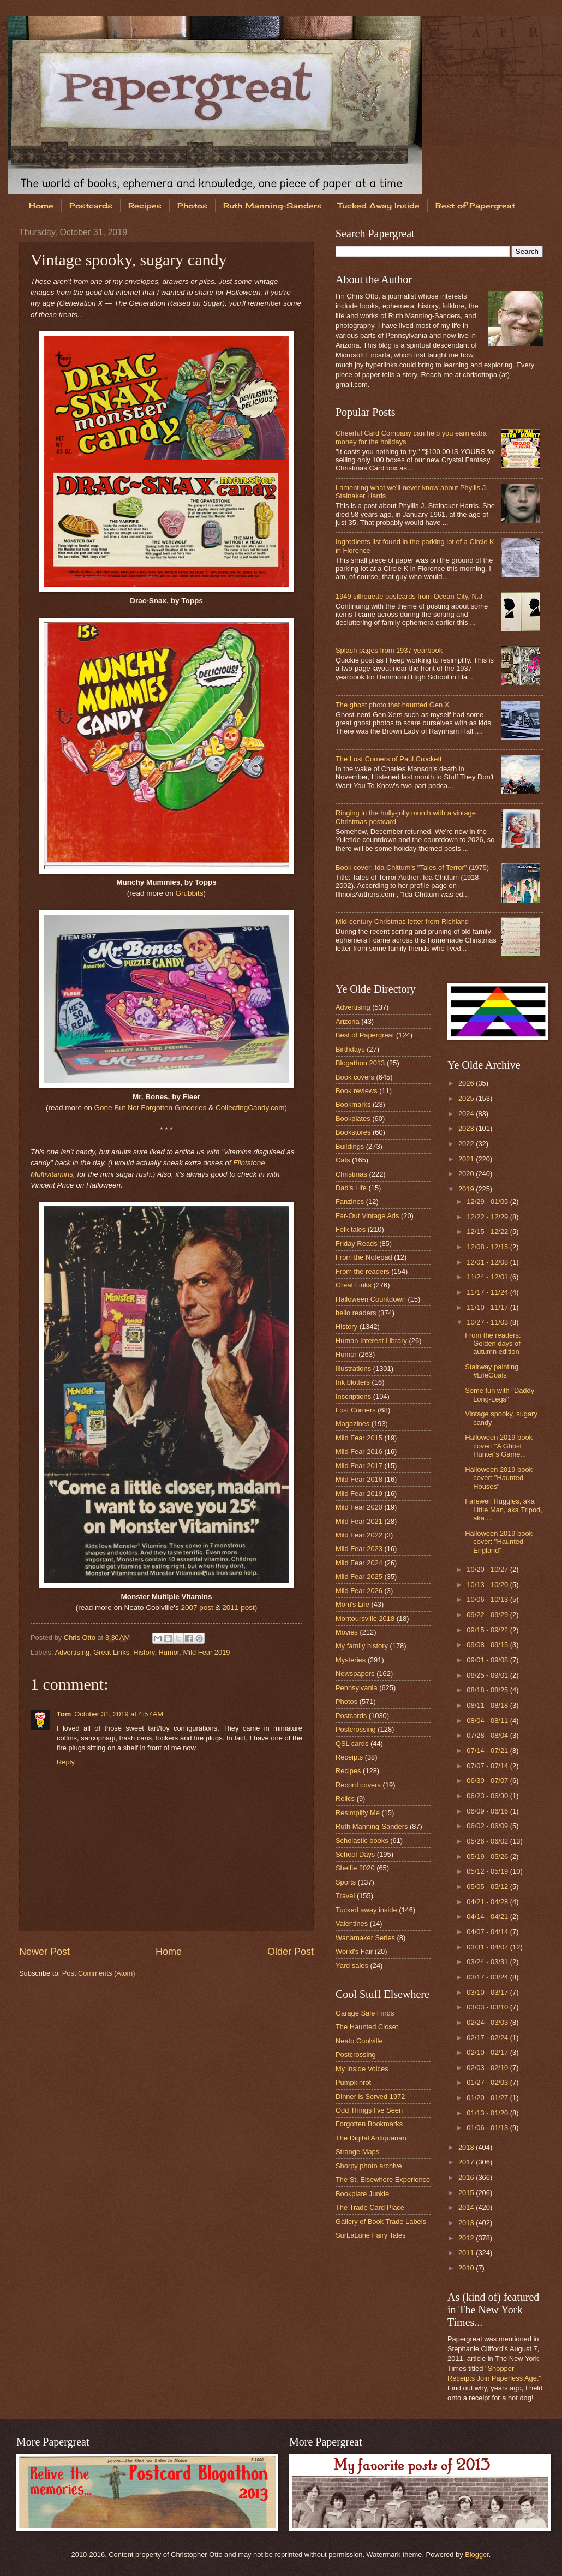 The image size is (562, 2576). I want to click on Some fun with "Daddy-Long-Legs", so click(500, 1394).